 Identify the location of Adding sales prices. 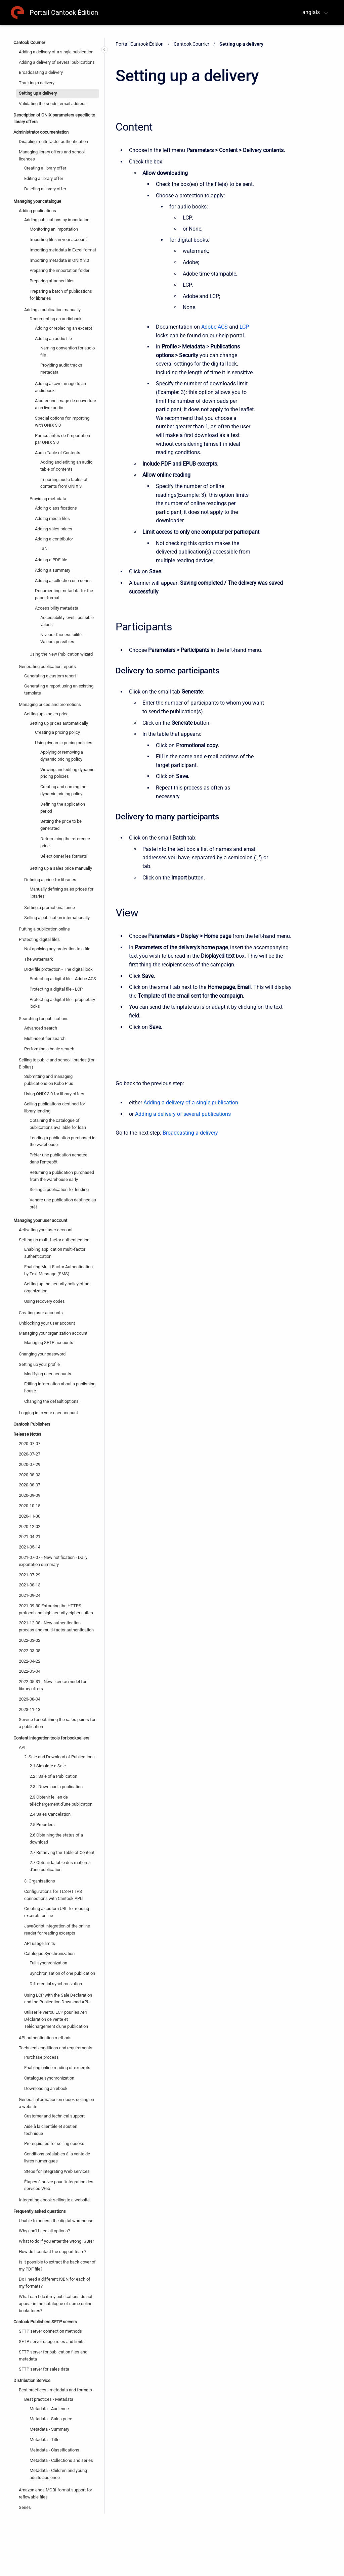
(53, 528).